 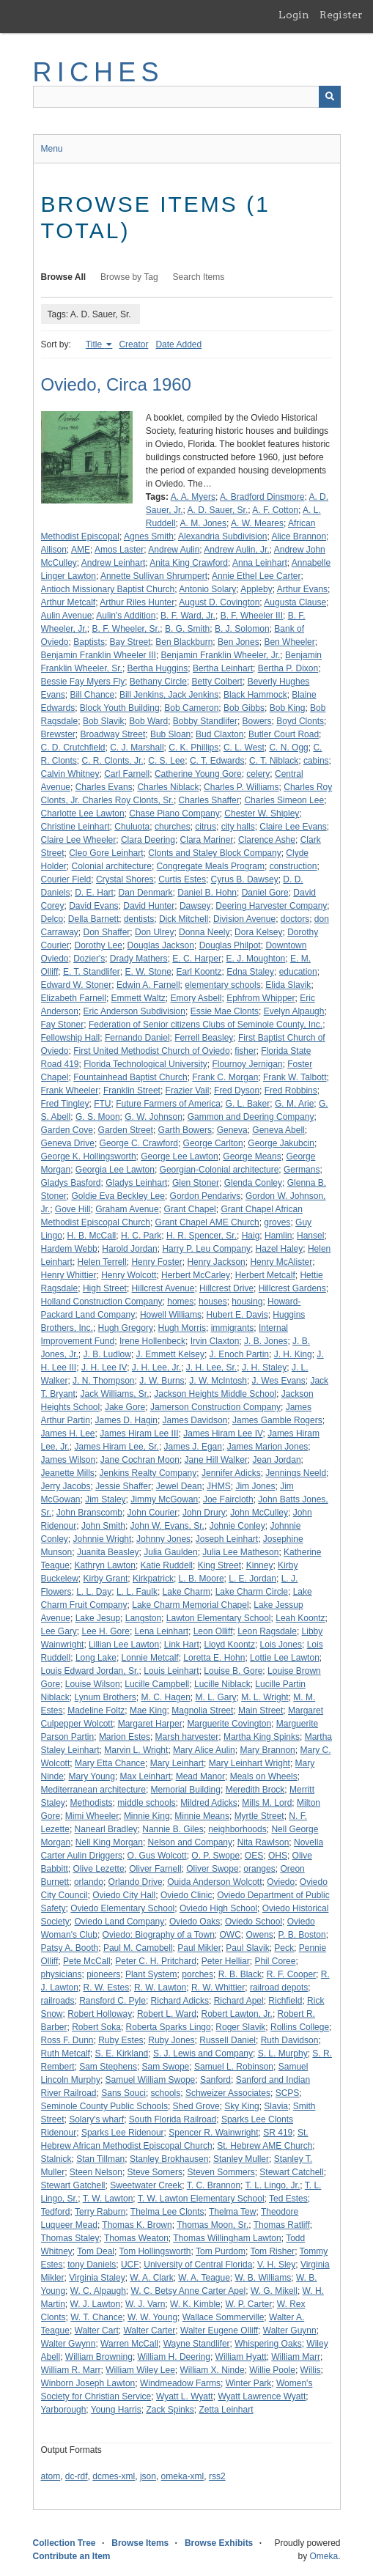 I want to click on Mae King, so click(x=148, y=1710).